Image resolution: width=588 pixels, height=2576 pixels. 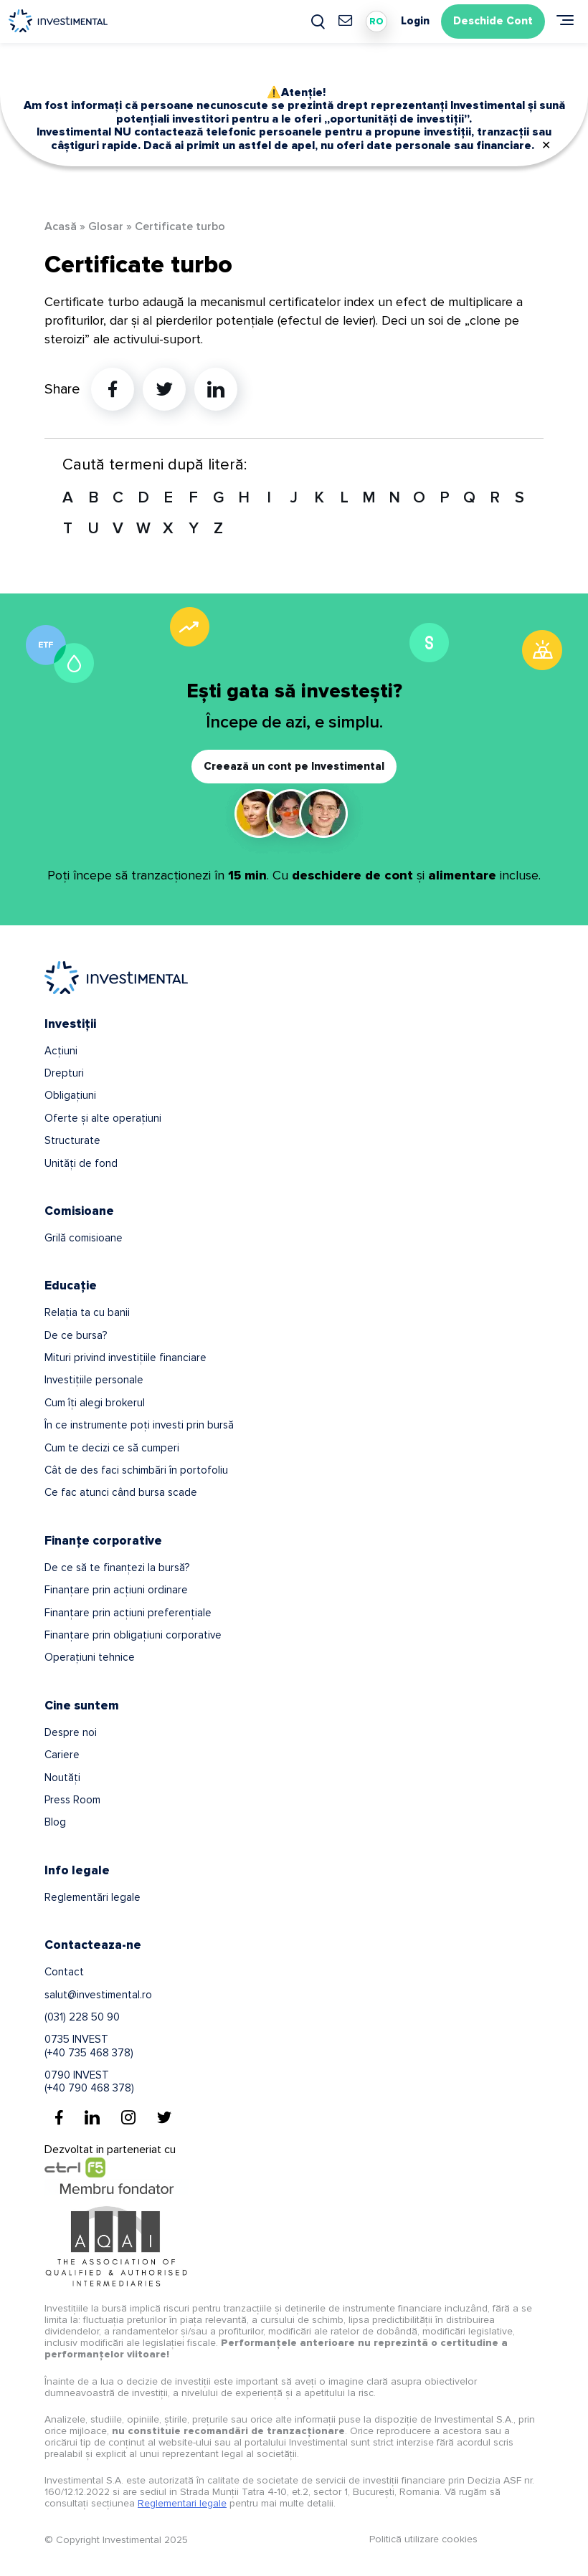 I want to click on Unități de fond, so click(x=81, y=1163).